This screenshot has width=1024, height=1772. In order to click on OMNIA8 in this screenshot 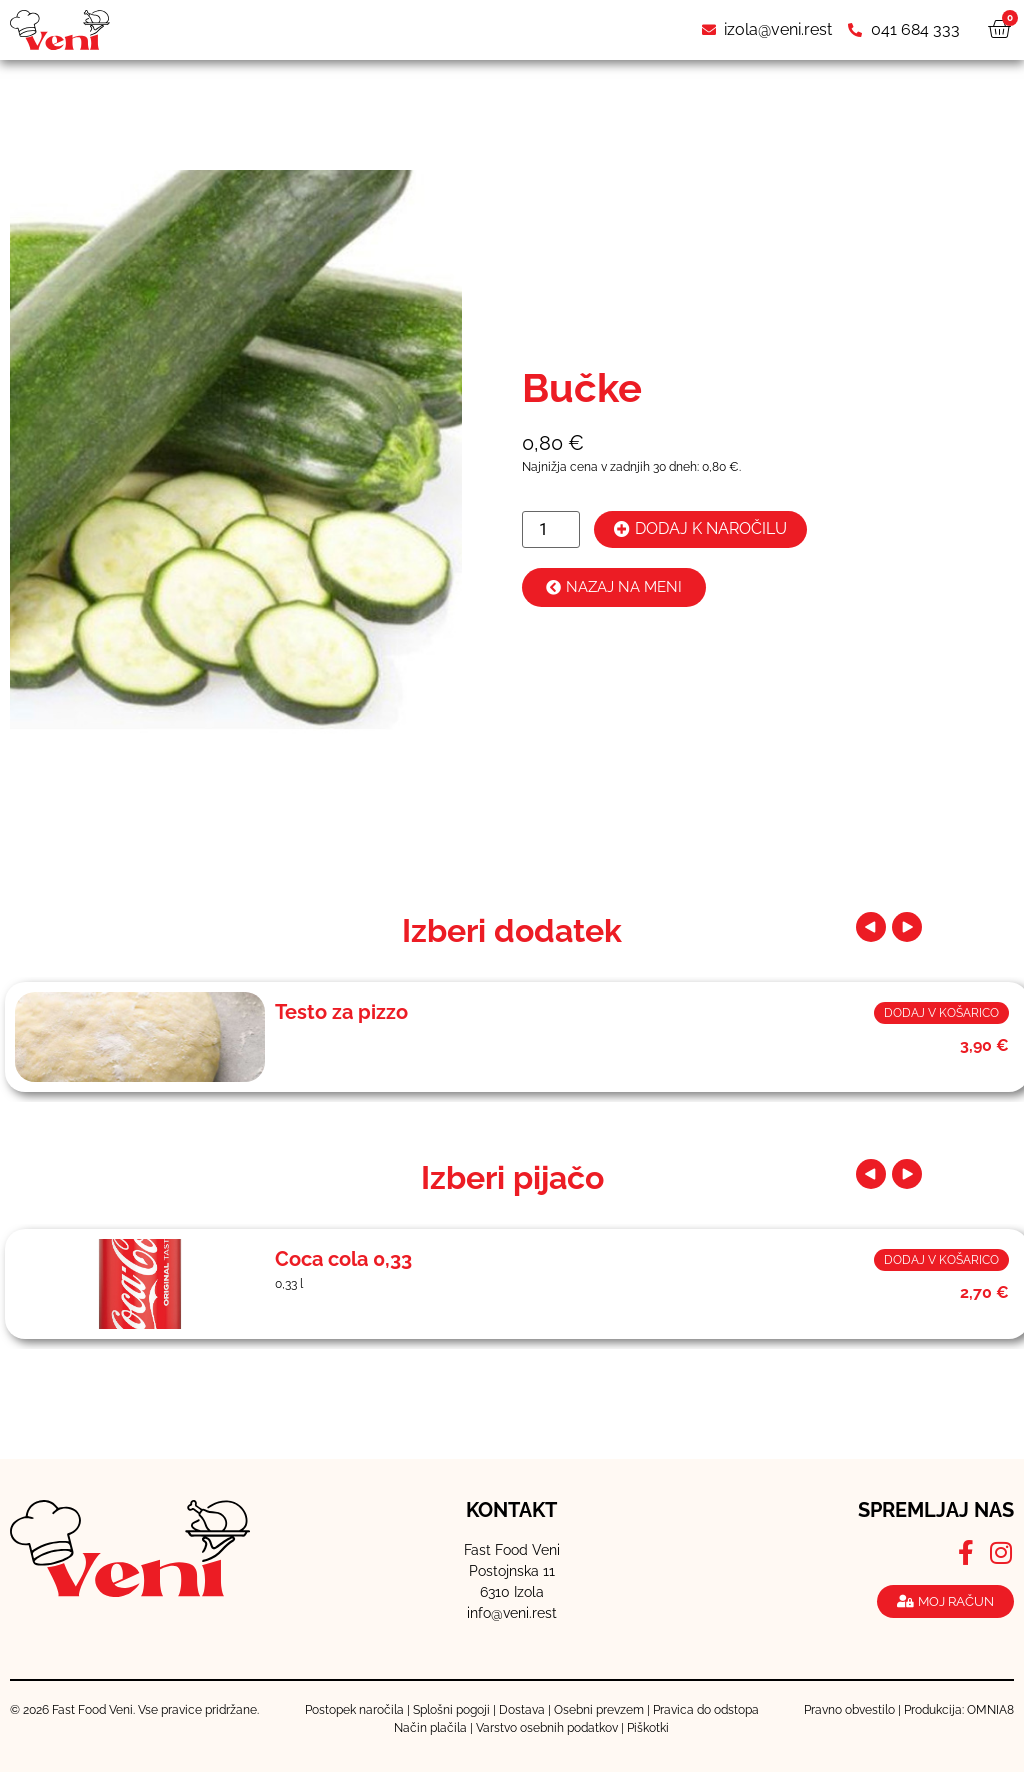, I will do `click(990, 1710)`.